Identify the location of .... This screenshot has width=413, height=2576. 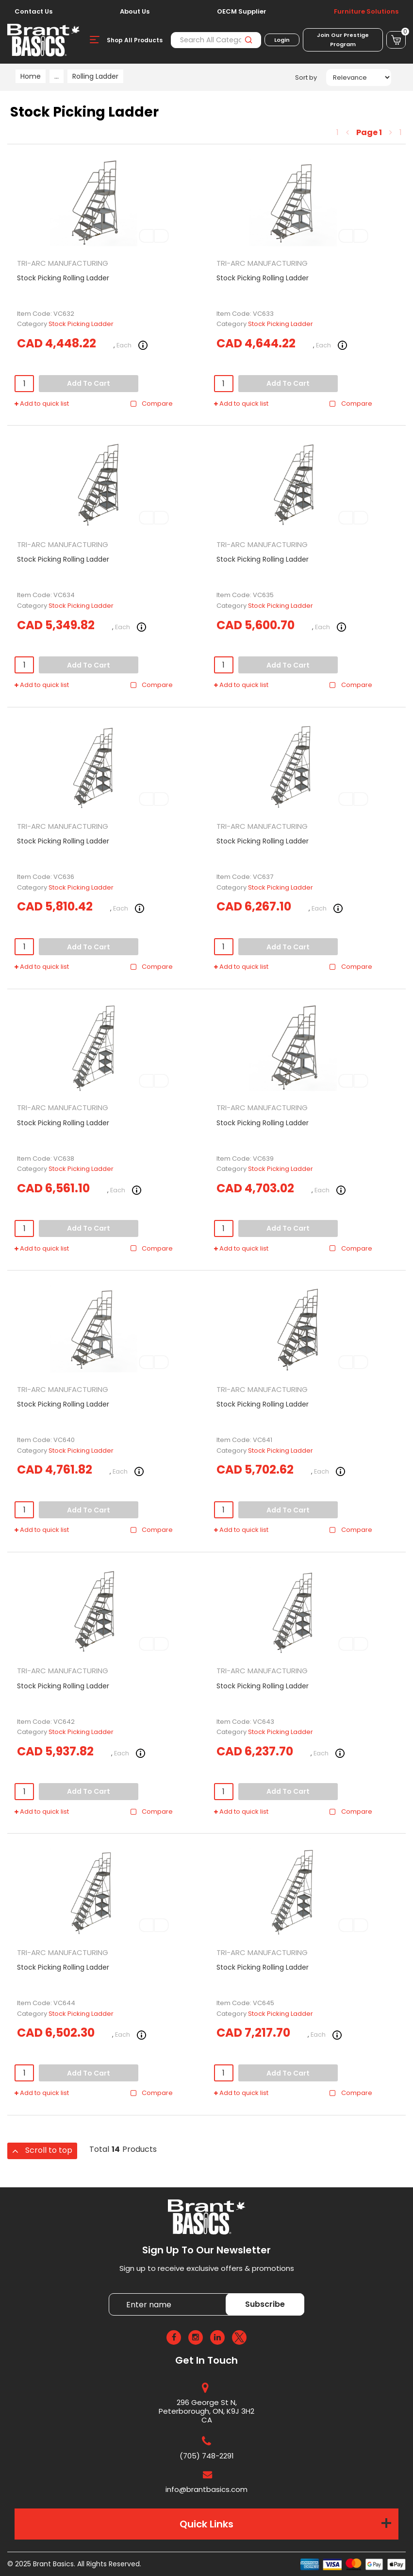
(56, 76).